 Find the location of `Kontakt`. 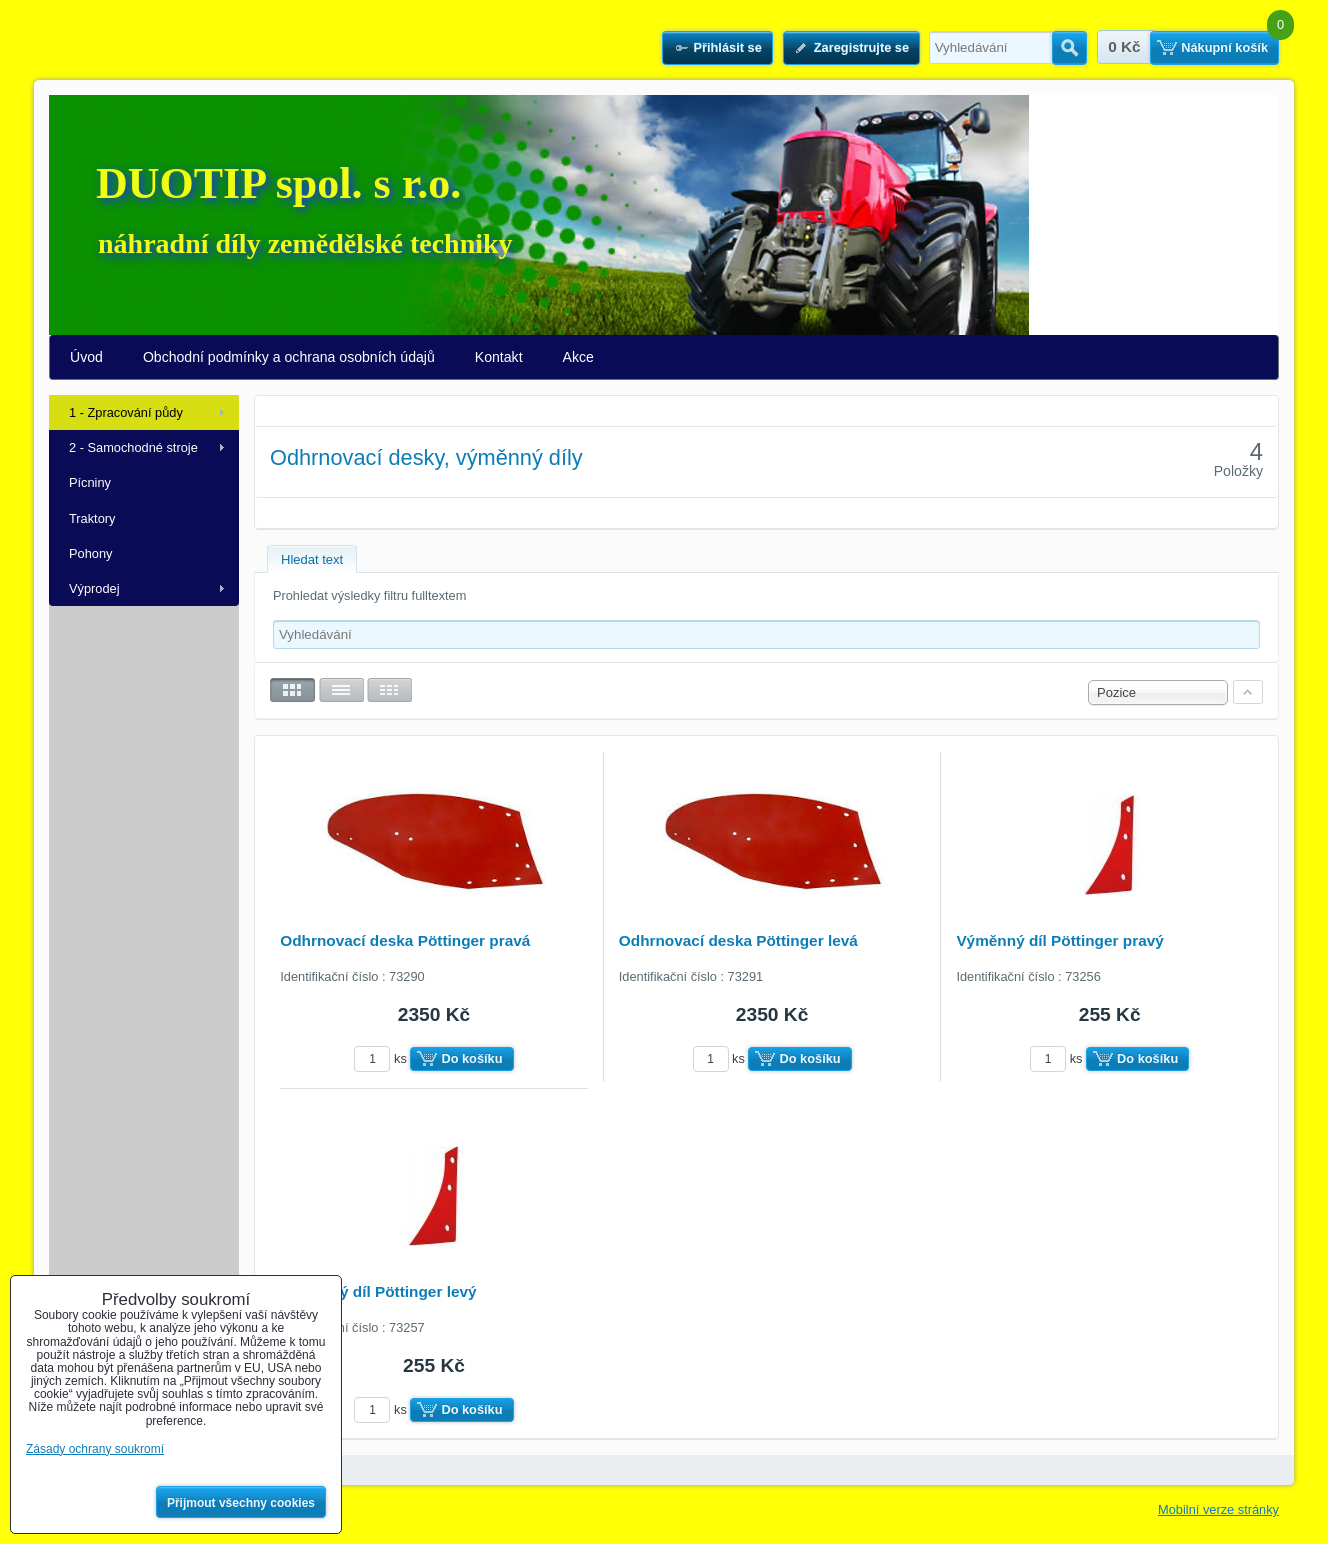

Kontakt is located at coordinates (499, 357).